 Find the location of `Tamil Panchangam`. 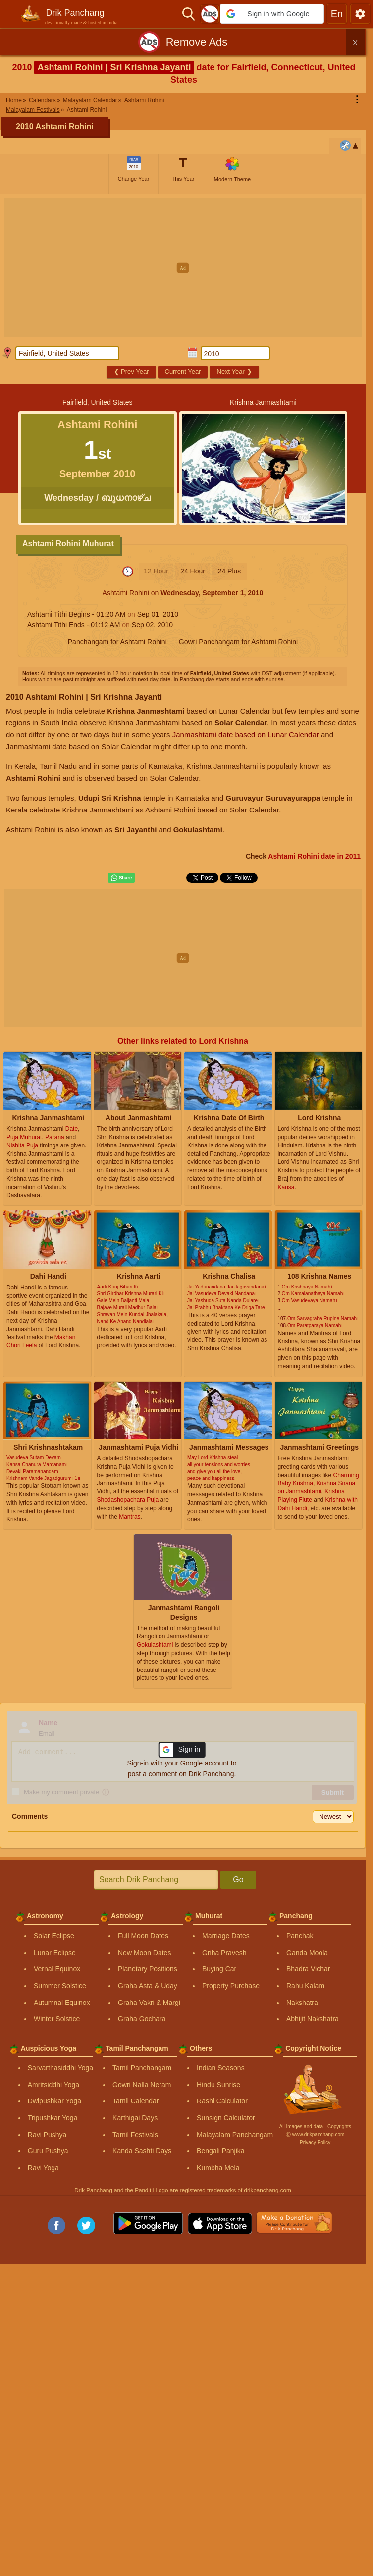

Tamil Panchangam is located at coordinates (141, 2068).